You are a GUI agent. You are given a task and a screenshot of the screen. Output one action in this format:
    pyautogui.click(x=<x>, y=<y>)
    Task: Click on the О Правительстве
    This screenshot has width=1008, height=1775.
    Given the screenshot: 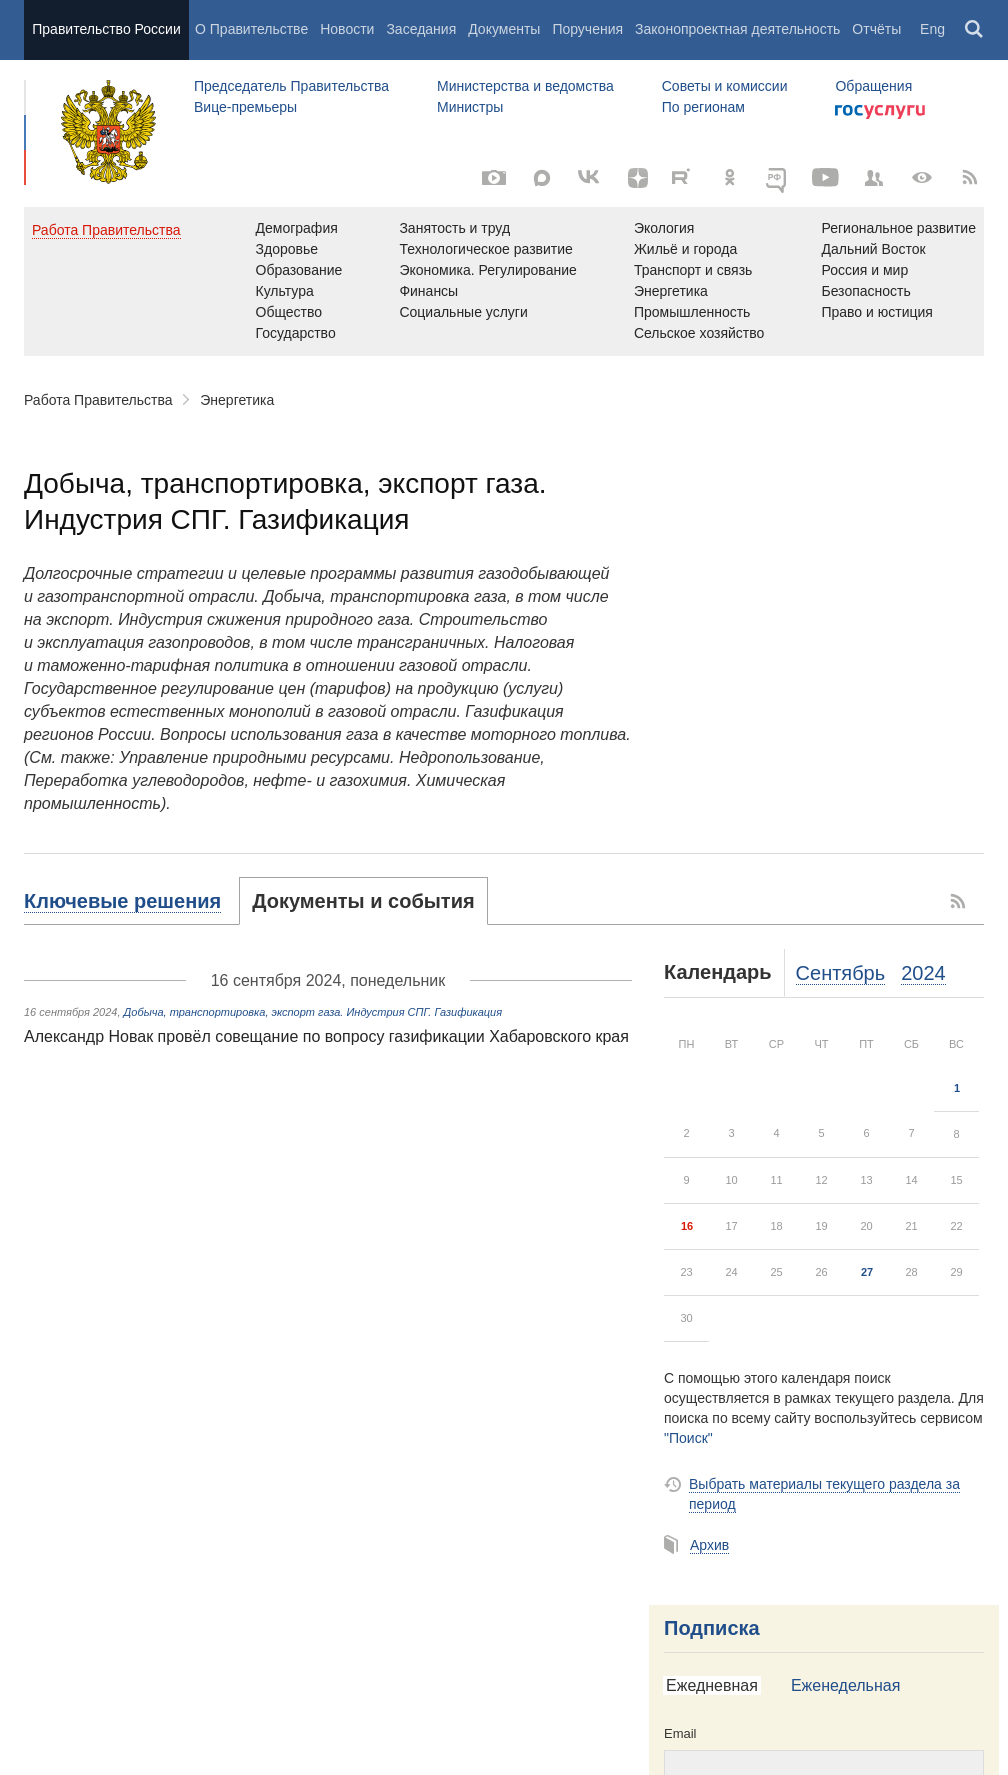 What is the action you would take?
    pyautogui.click(x=251, y=29)
    